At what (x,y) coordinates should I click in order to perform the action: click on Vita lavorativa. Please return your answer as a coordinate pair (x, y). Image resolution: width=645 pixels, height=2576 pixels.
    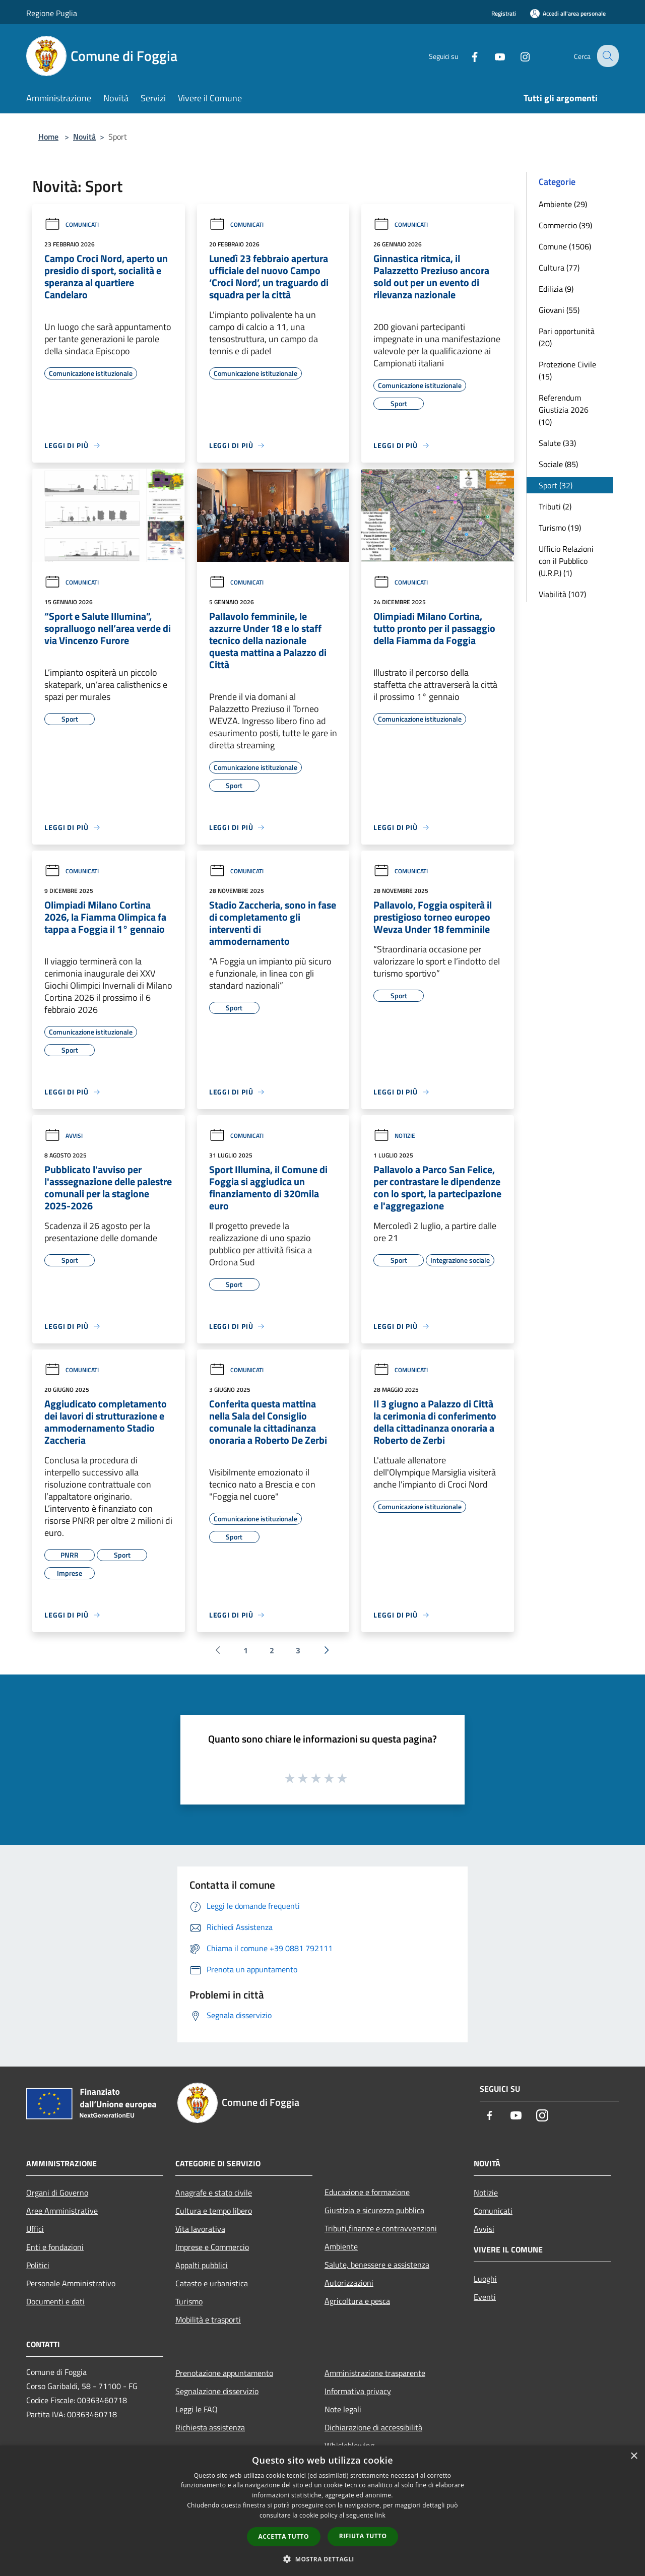
    Looking at the image, I should click on (200, 2229).